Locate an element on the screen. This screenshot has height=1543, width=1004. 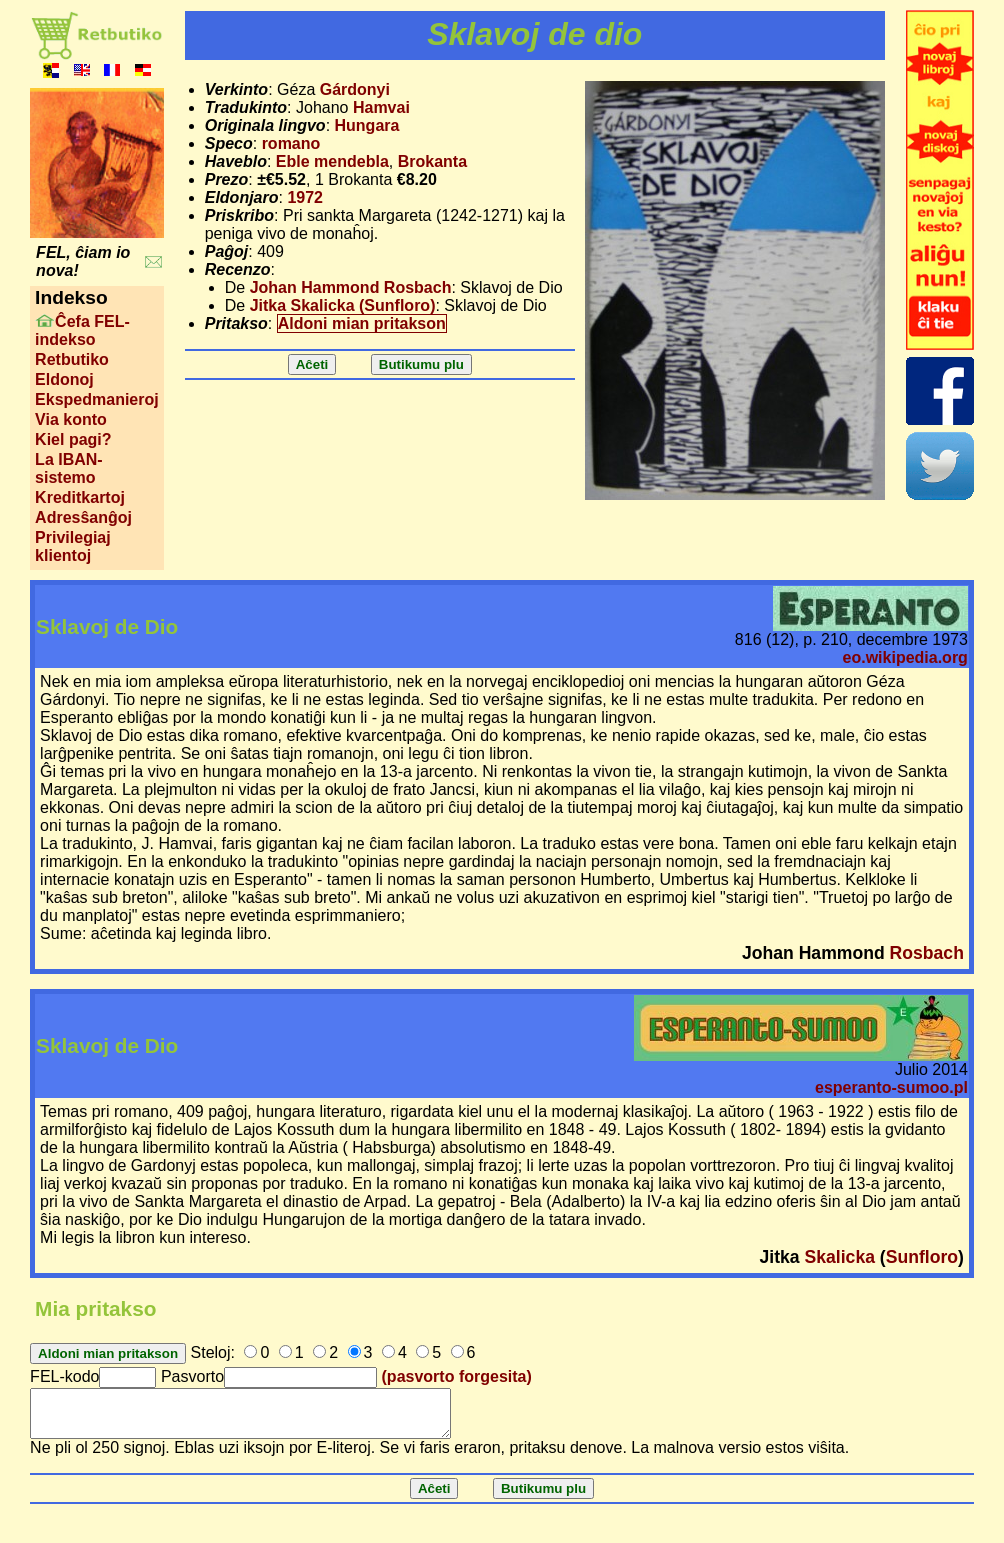
Via konto is located at coordinates (71, 419).